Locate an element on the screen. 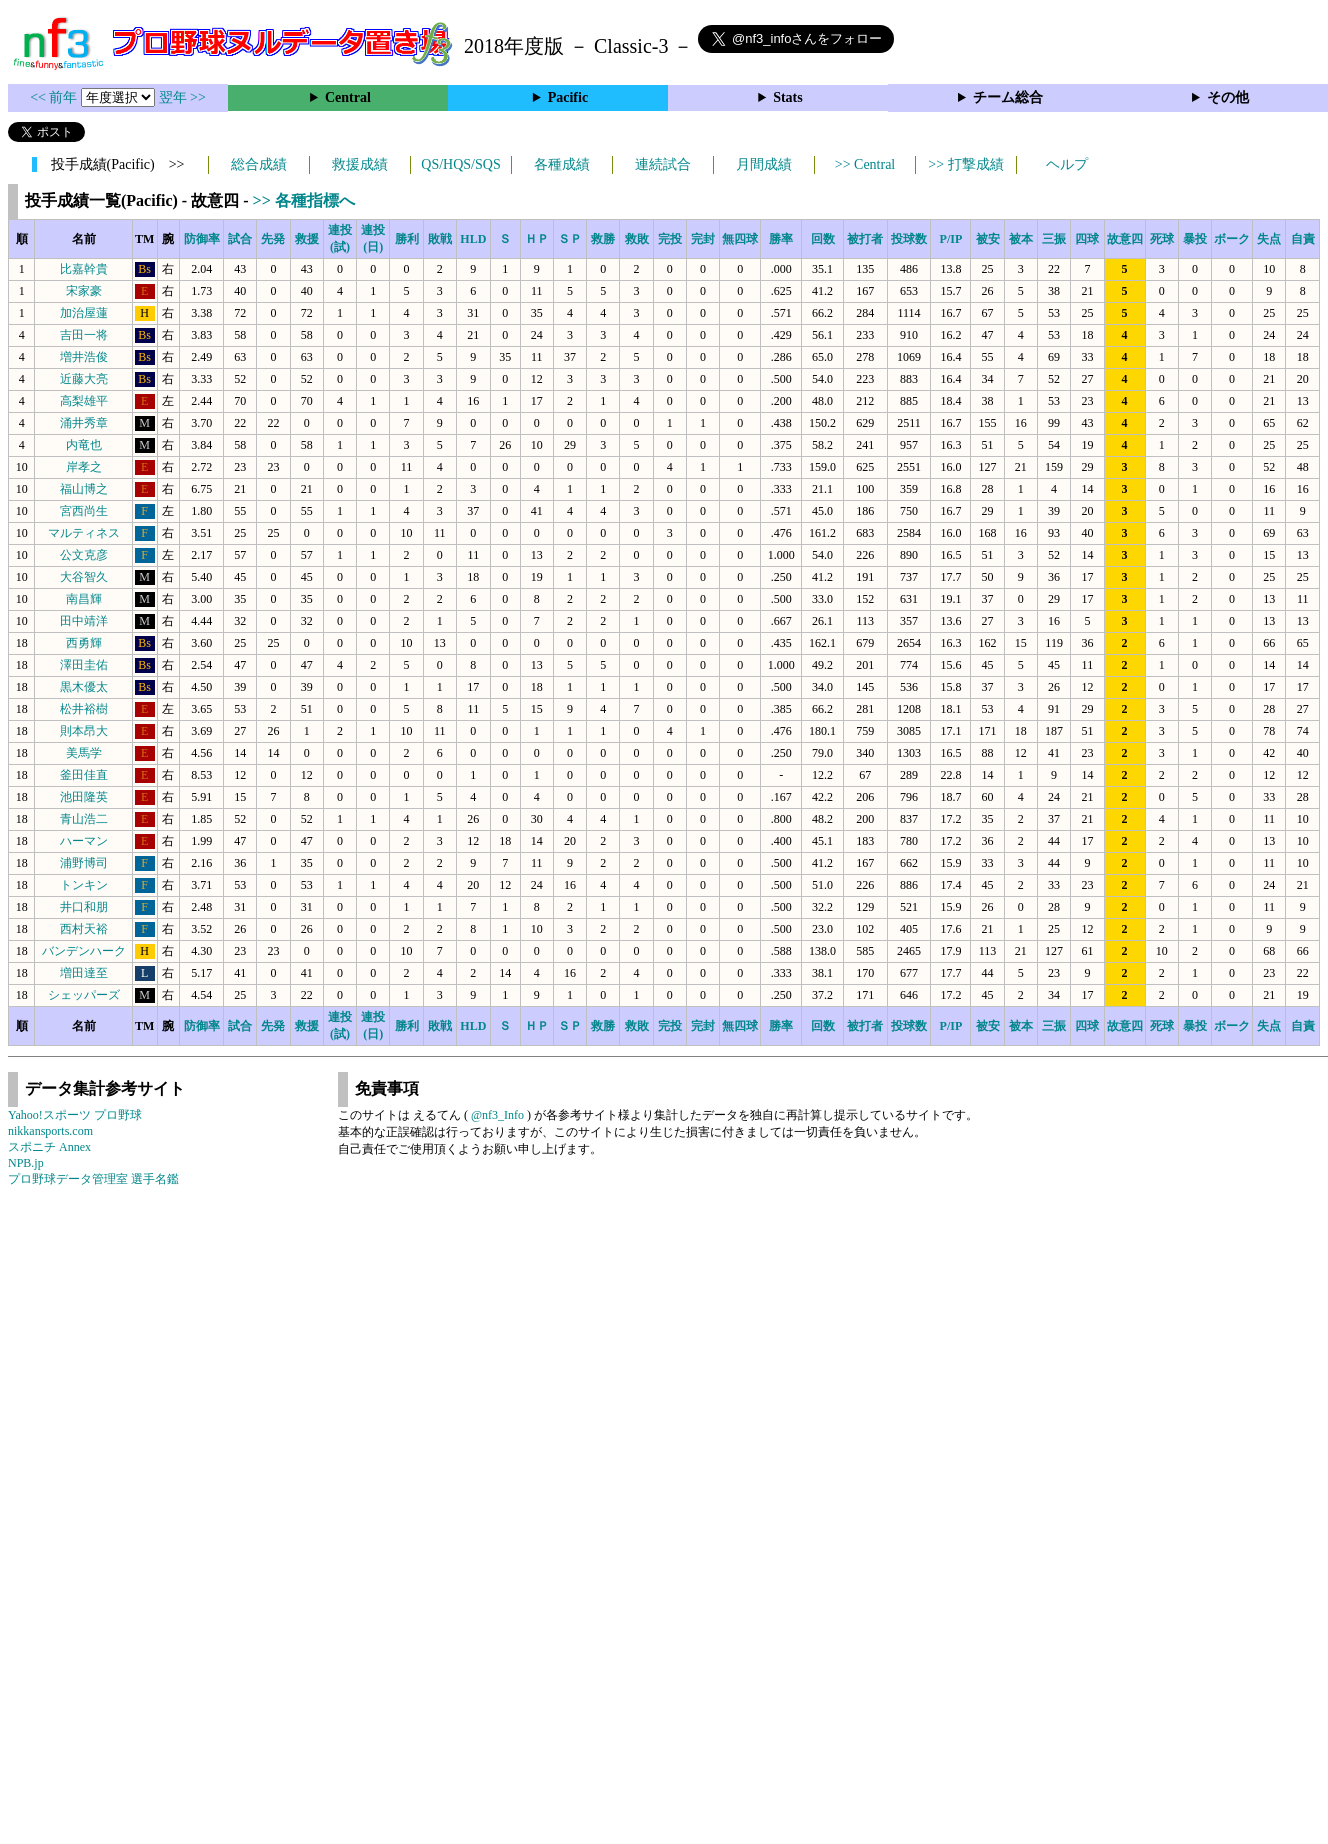  nikkansports.com is located at coordinates (50, 1131).